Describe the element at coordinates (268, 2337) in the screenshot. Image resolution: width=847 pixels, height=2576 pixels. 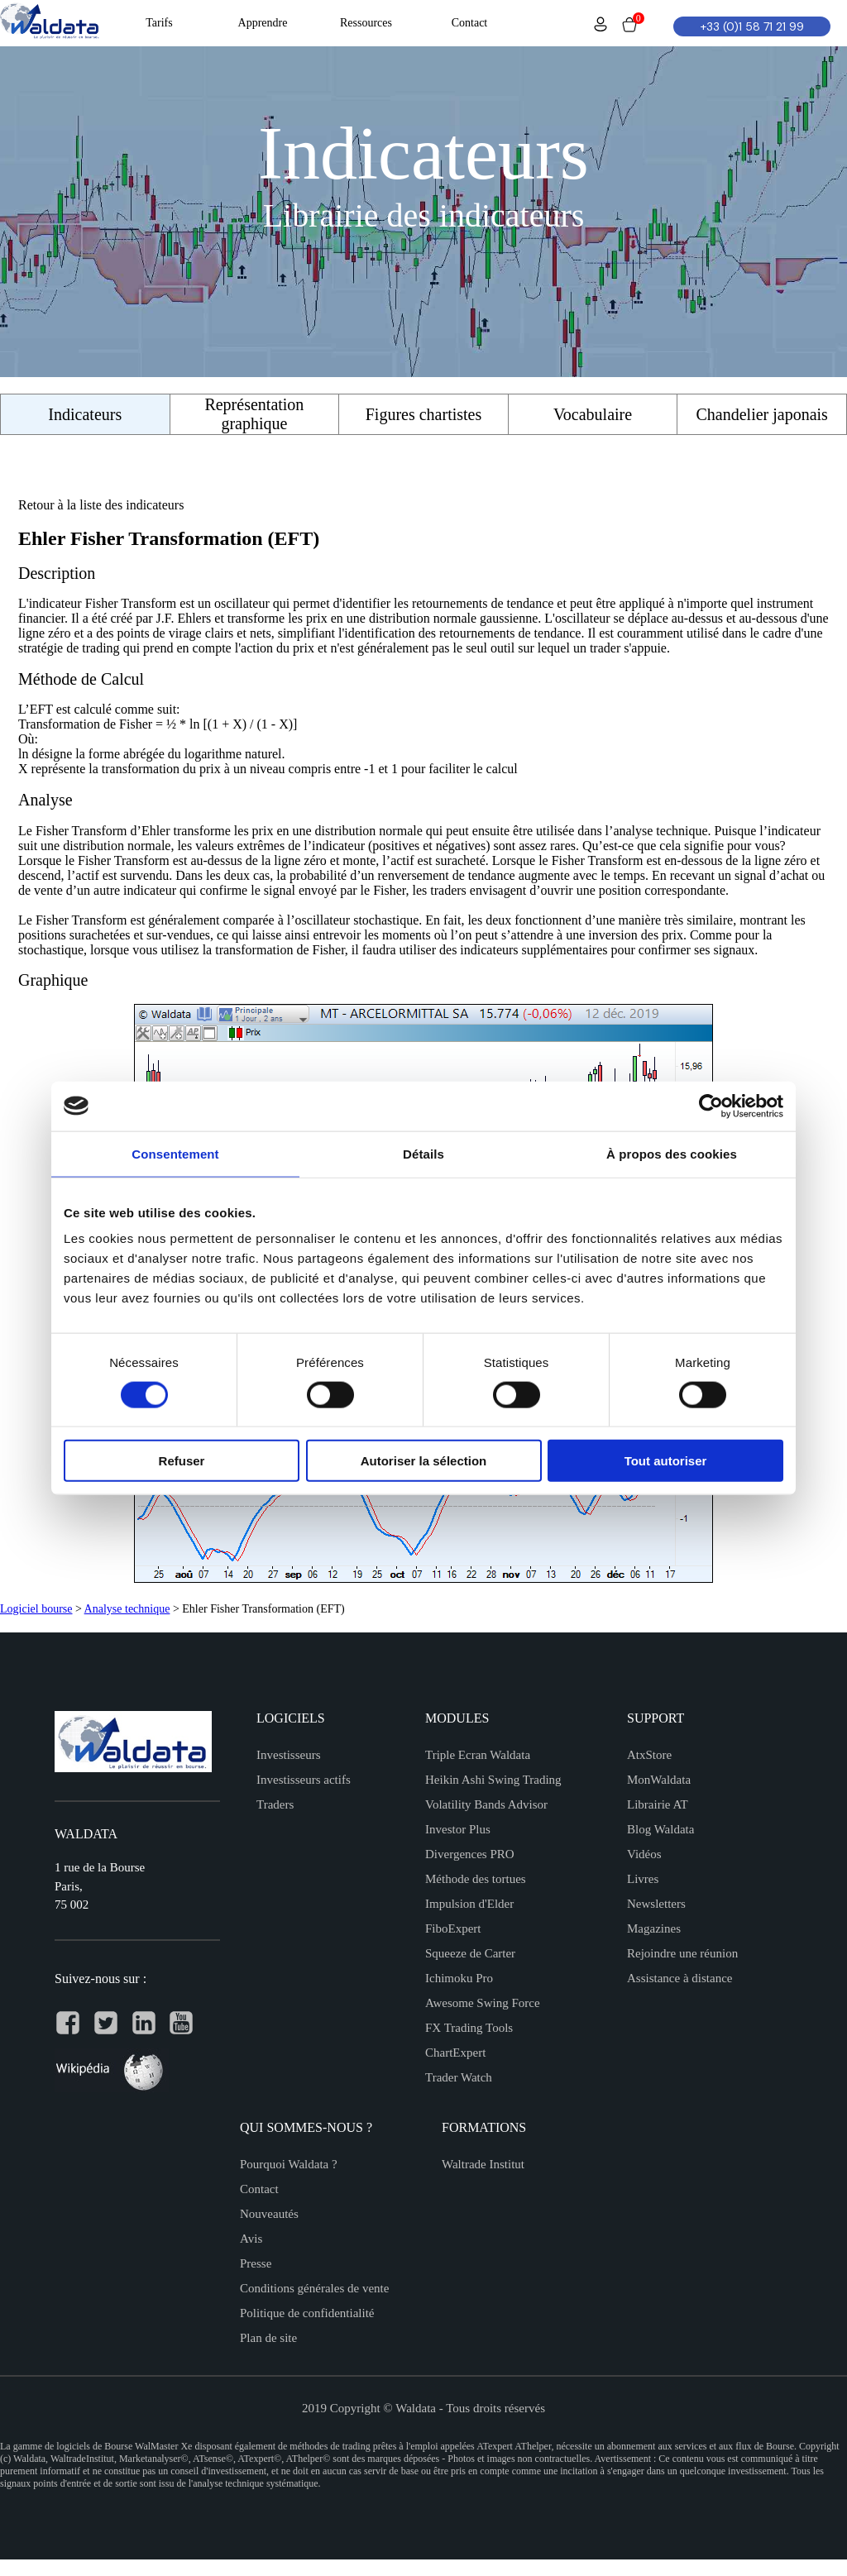
I see `Plan de site` at that location.